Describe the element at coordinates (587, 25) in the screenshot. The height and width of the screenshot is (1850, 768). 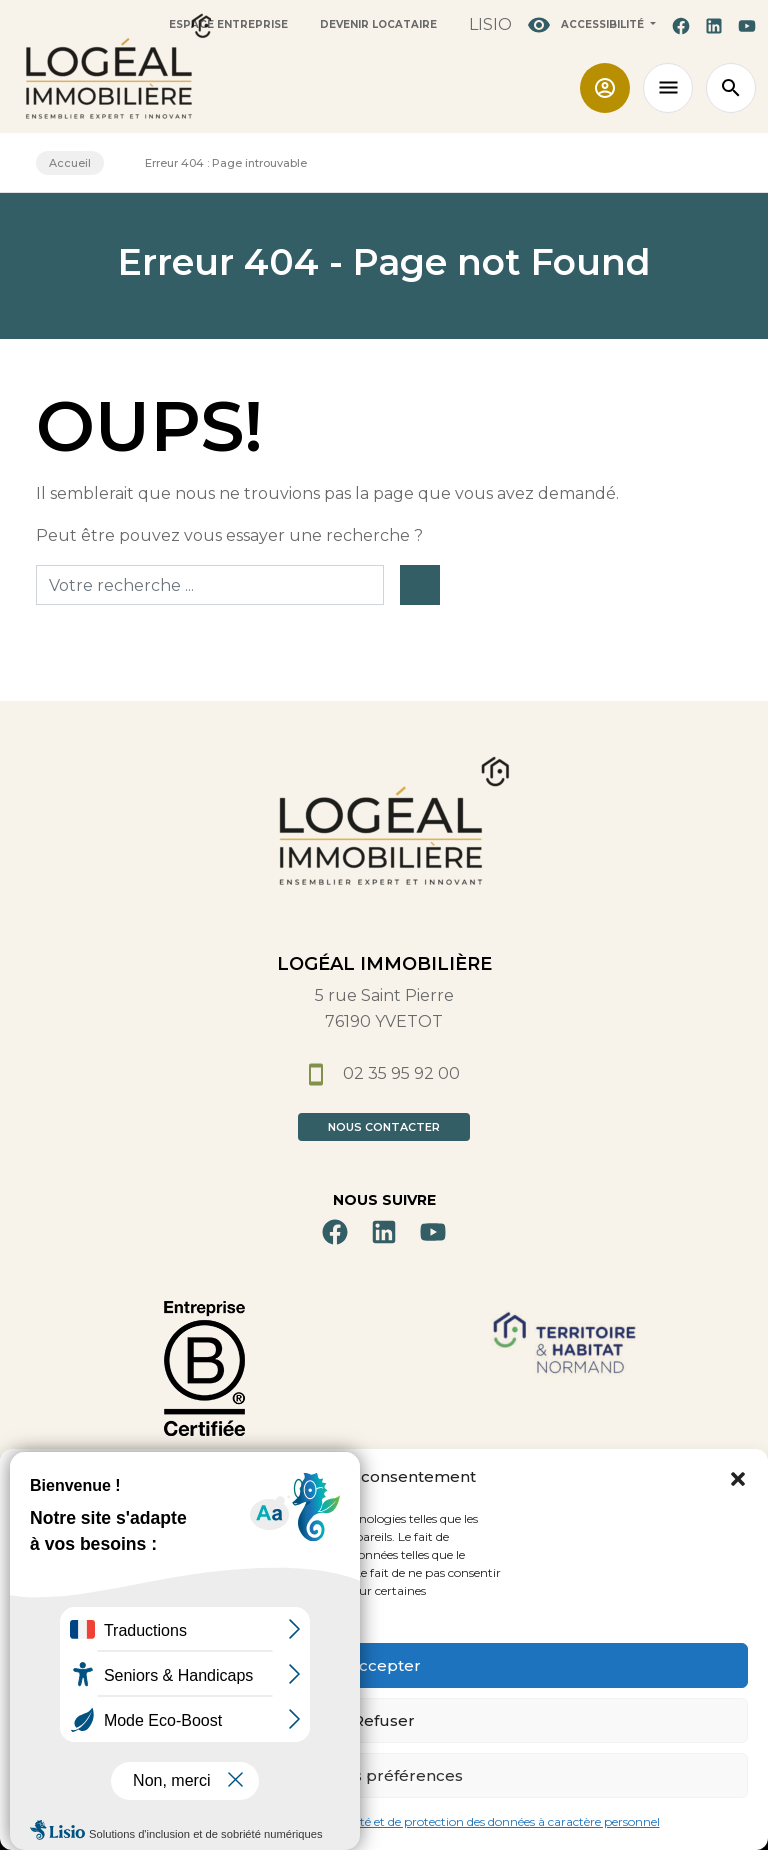
I see `Accessibilité [button]` at that location.